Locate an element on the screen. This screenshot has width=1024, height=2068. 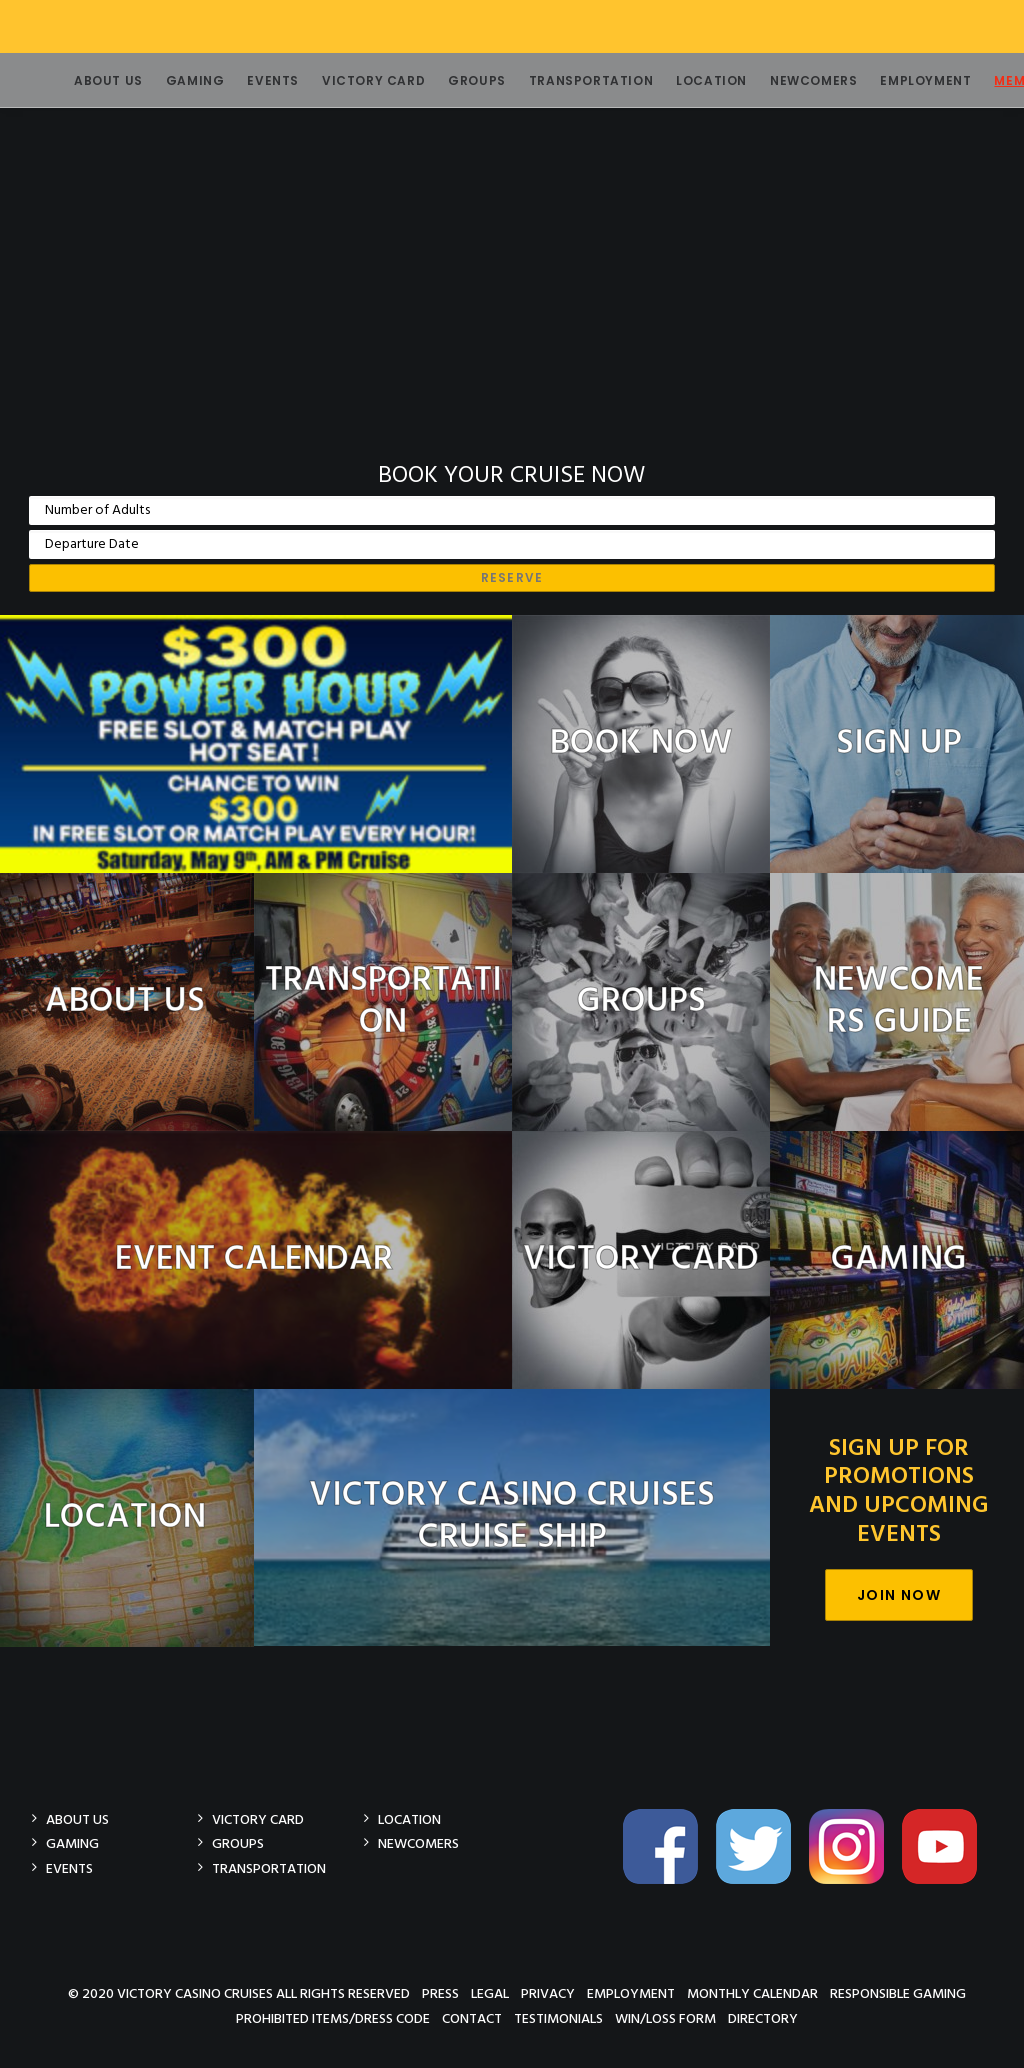
Groups is located at coordinates (453, 80).